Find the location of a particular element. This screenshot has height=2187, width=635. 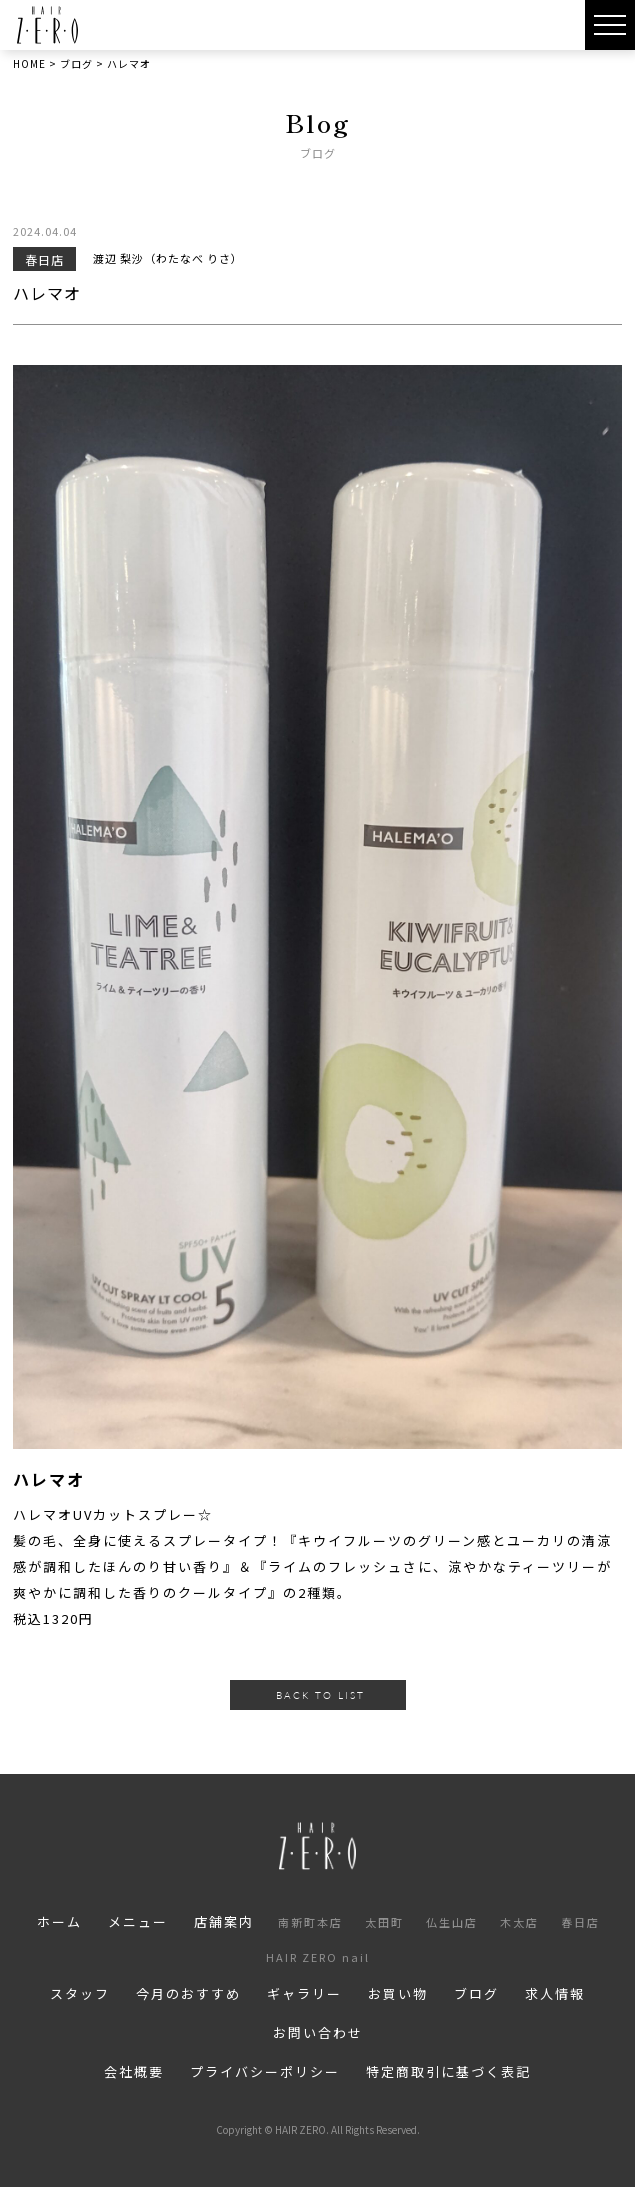

メニュー is located at coordinates (138, 1921).